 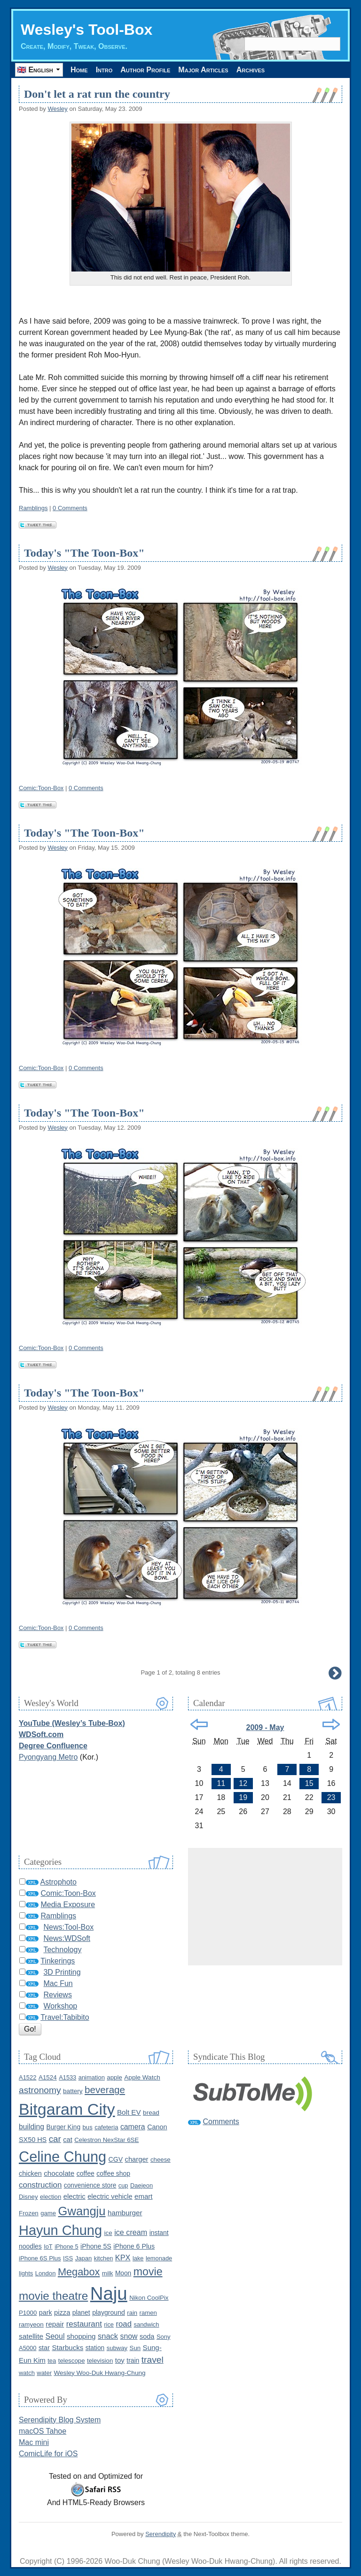 What do you see at coordinates (84, 553) in the screenshot?
I see `Today's "The Toon-Box"` at bounding box center [84, 553].